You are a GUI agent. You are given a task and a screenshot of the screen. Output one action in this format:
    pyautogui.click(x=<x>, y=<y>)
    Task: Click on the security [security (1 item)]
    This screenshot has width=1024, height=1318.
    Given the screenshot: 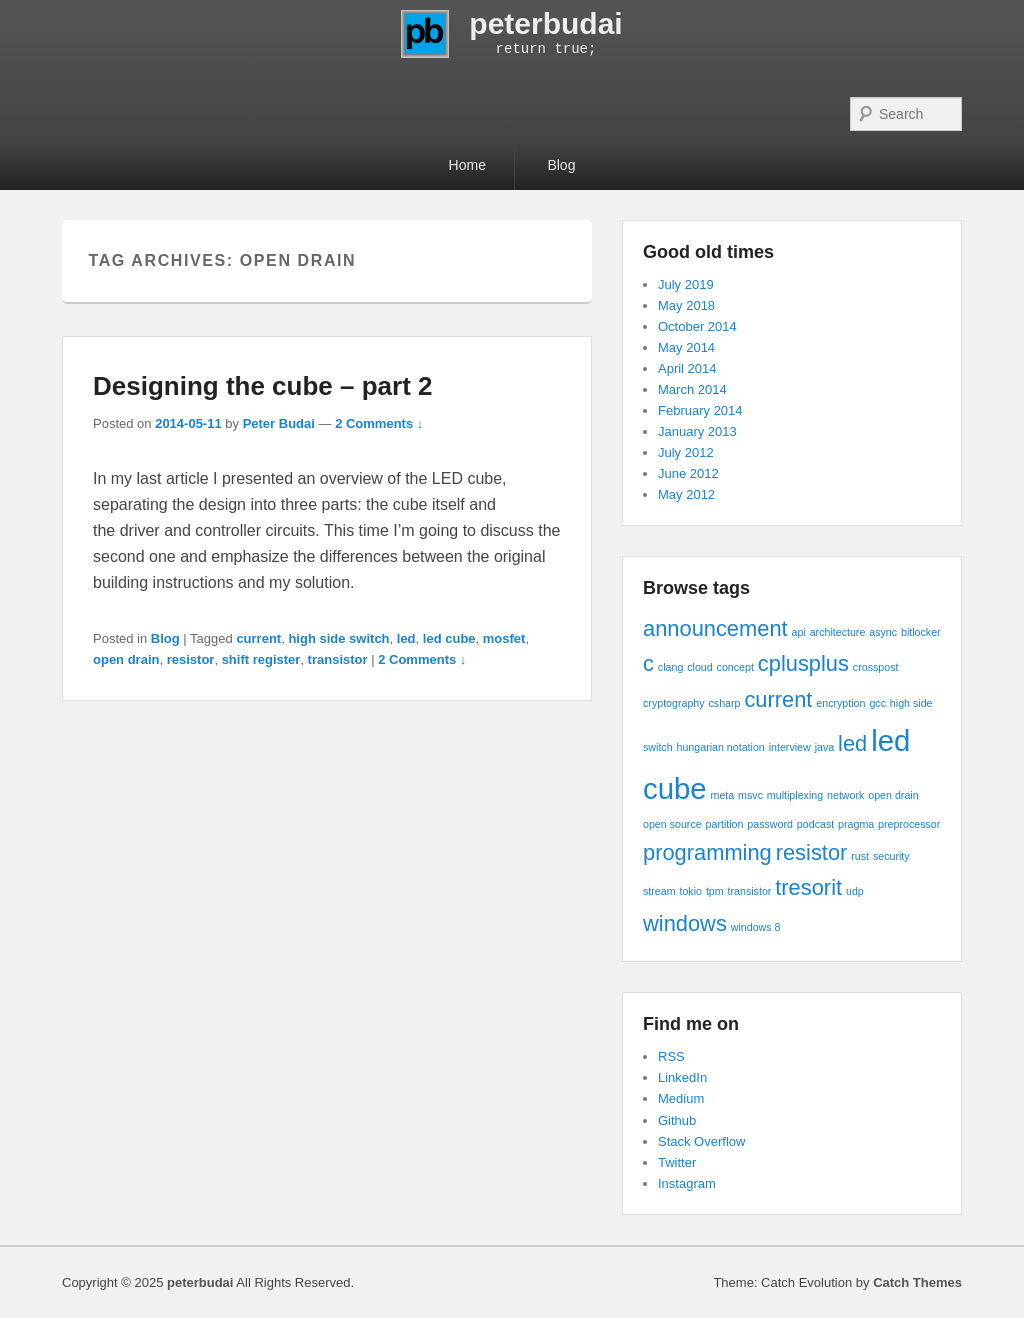 What is the action you would take?
    pyautogui.click(x=891, y=856)
    